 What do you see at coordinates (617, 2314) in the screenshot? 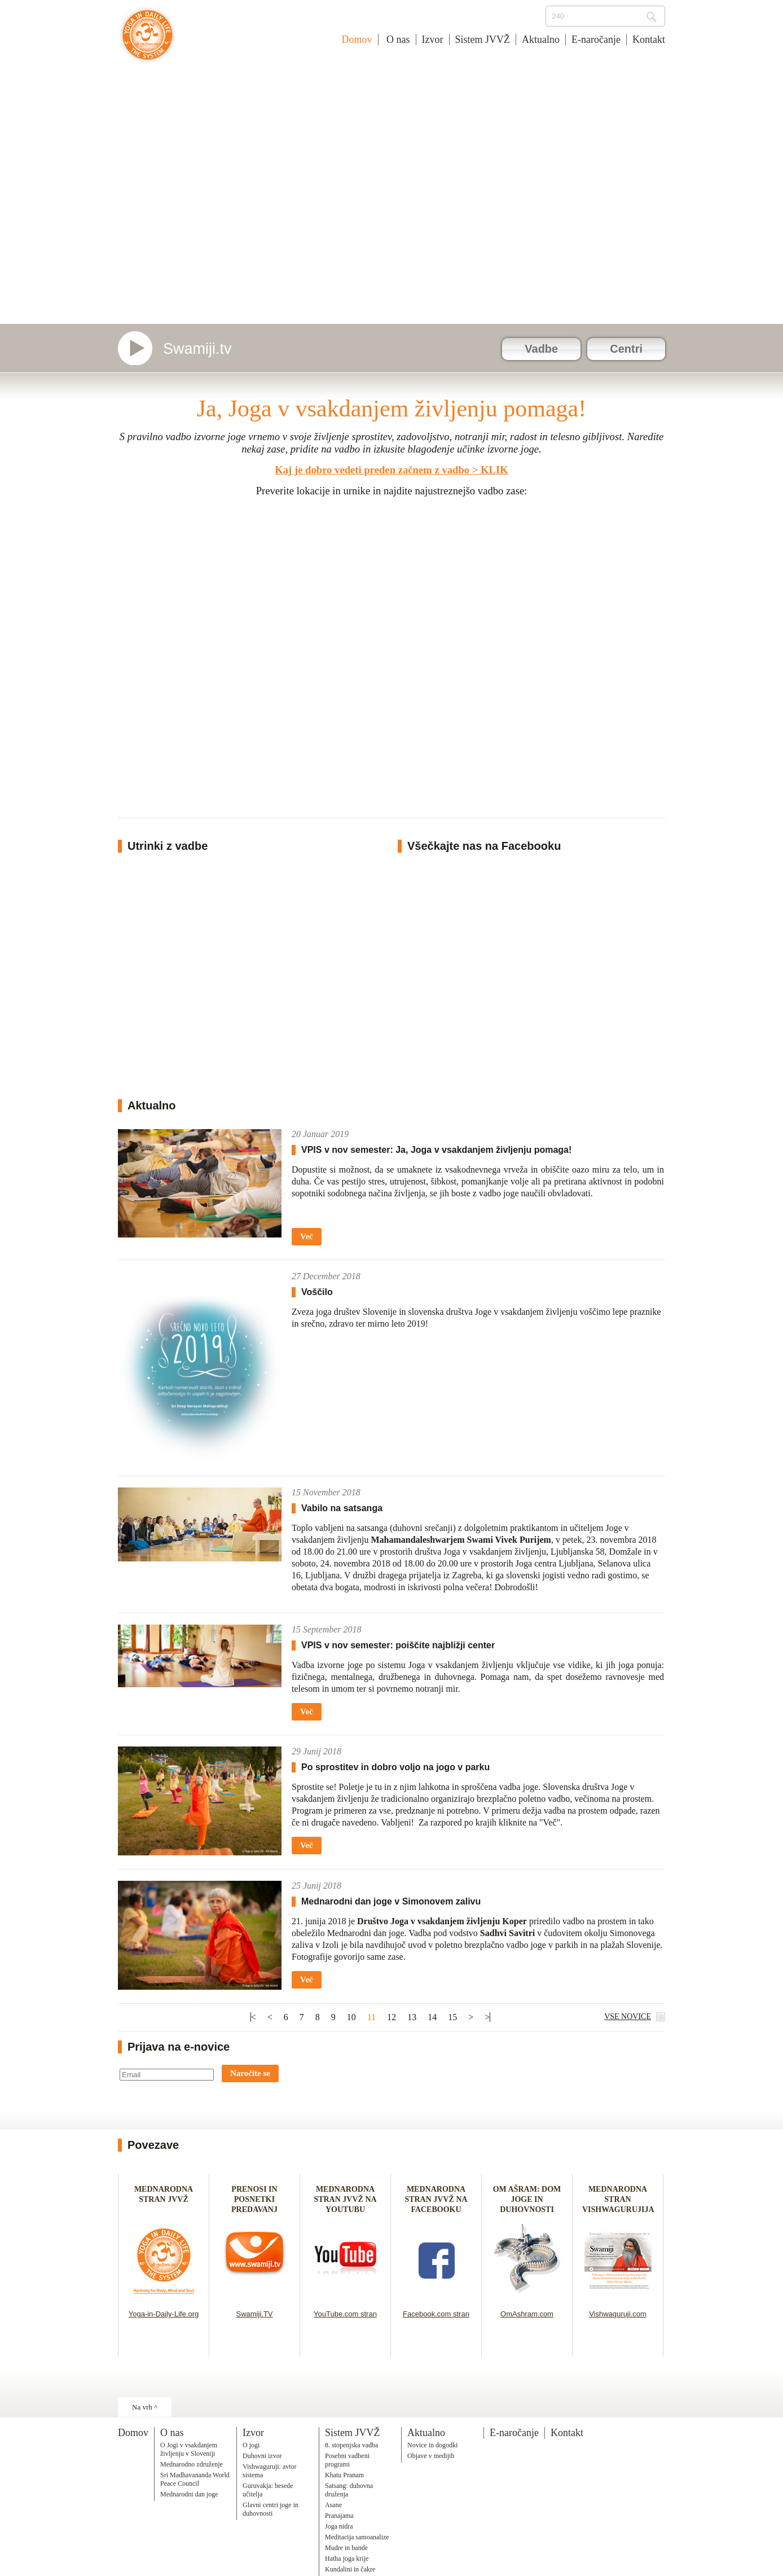
I see `Vishwaguruji.com` at bounding box center [617, 2314].